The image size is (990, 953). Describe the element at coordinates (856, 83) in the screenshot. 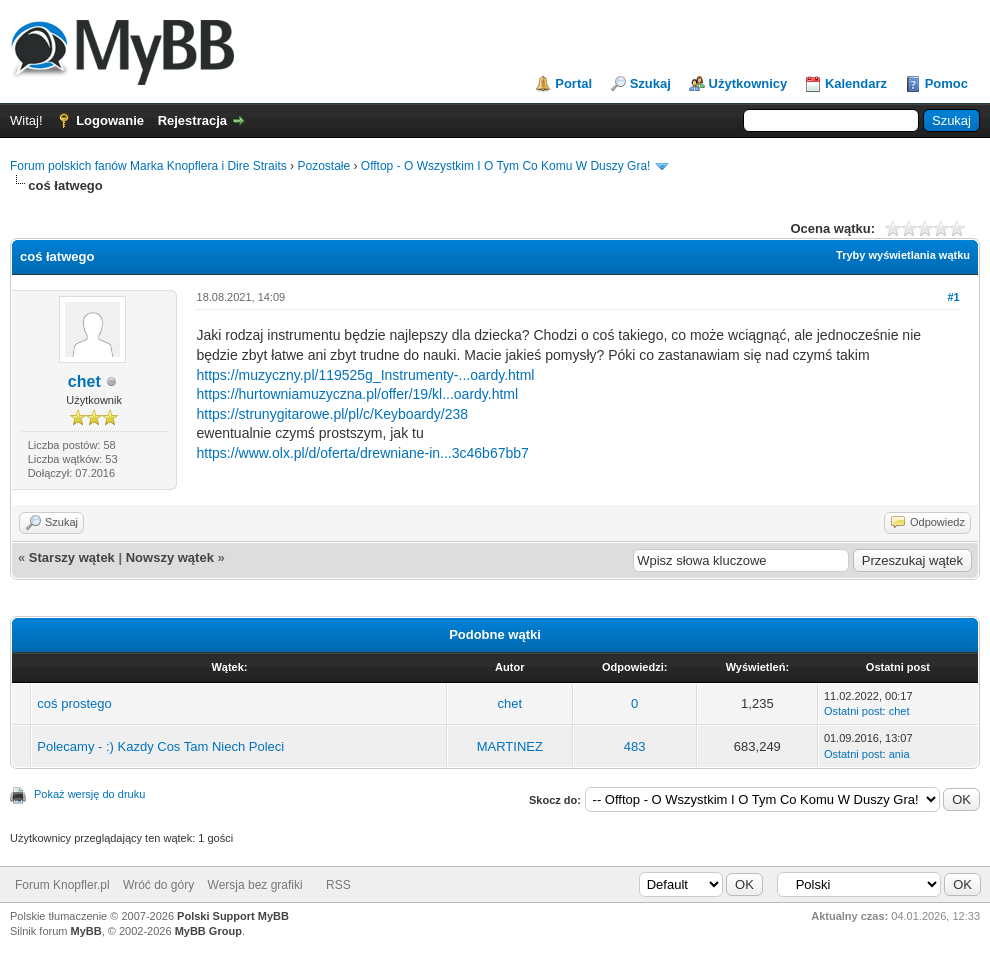

I see `Kalendarz` at that location.